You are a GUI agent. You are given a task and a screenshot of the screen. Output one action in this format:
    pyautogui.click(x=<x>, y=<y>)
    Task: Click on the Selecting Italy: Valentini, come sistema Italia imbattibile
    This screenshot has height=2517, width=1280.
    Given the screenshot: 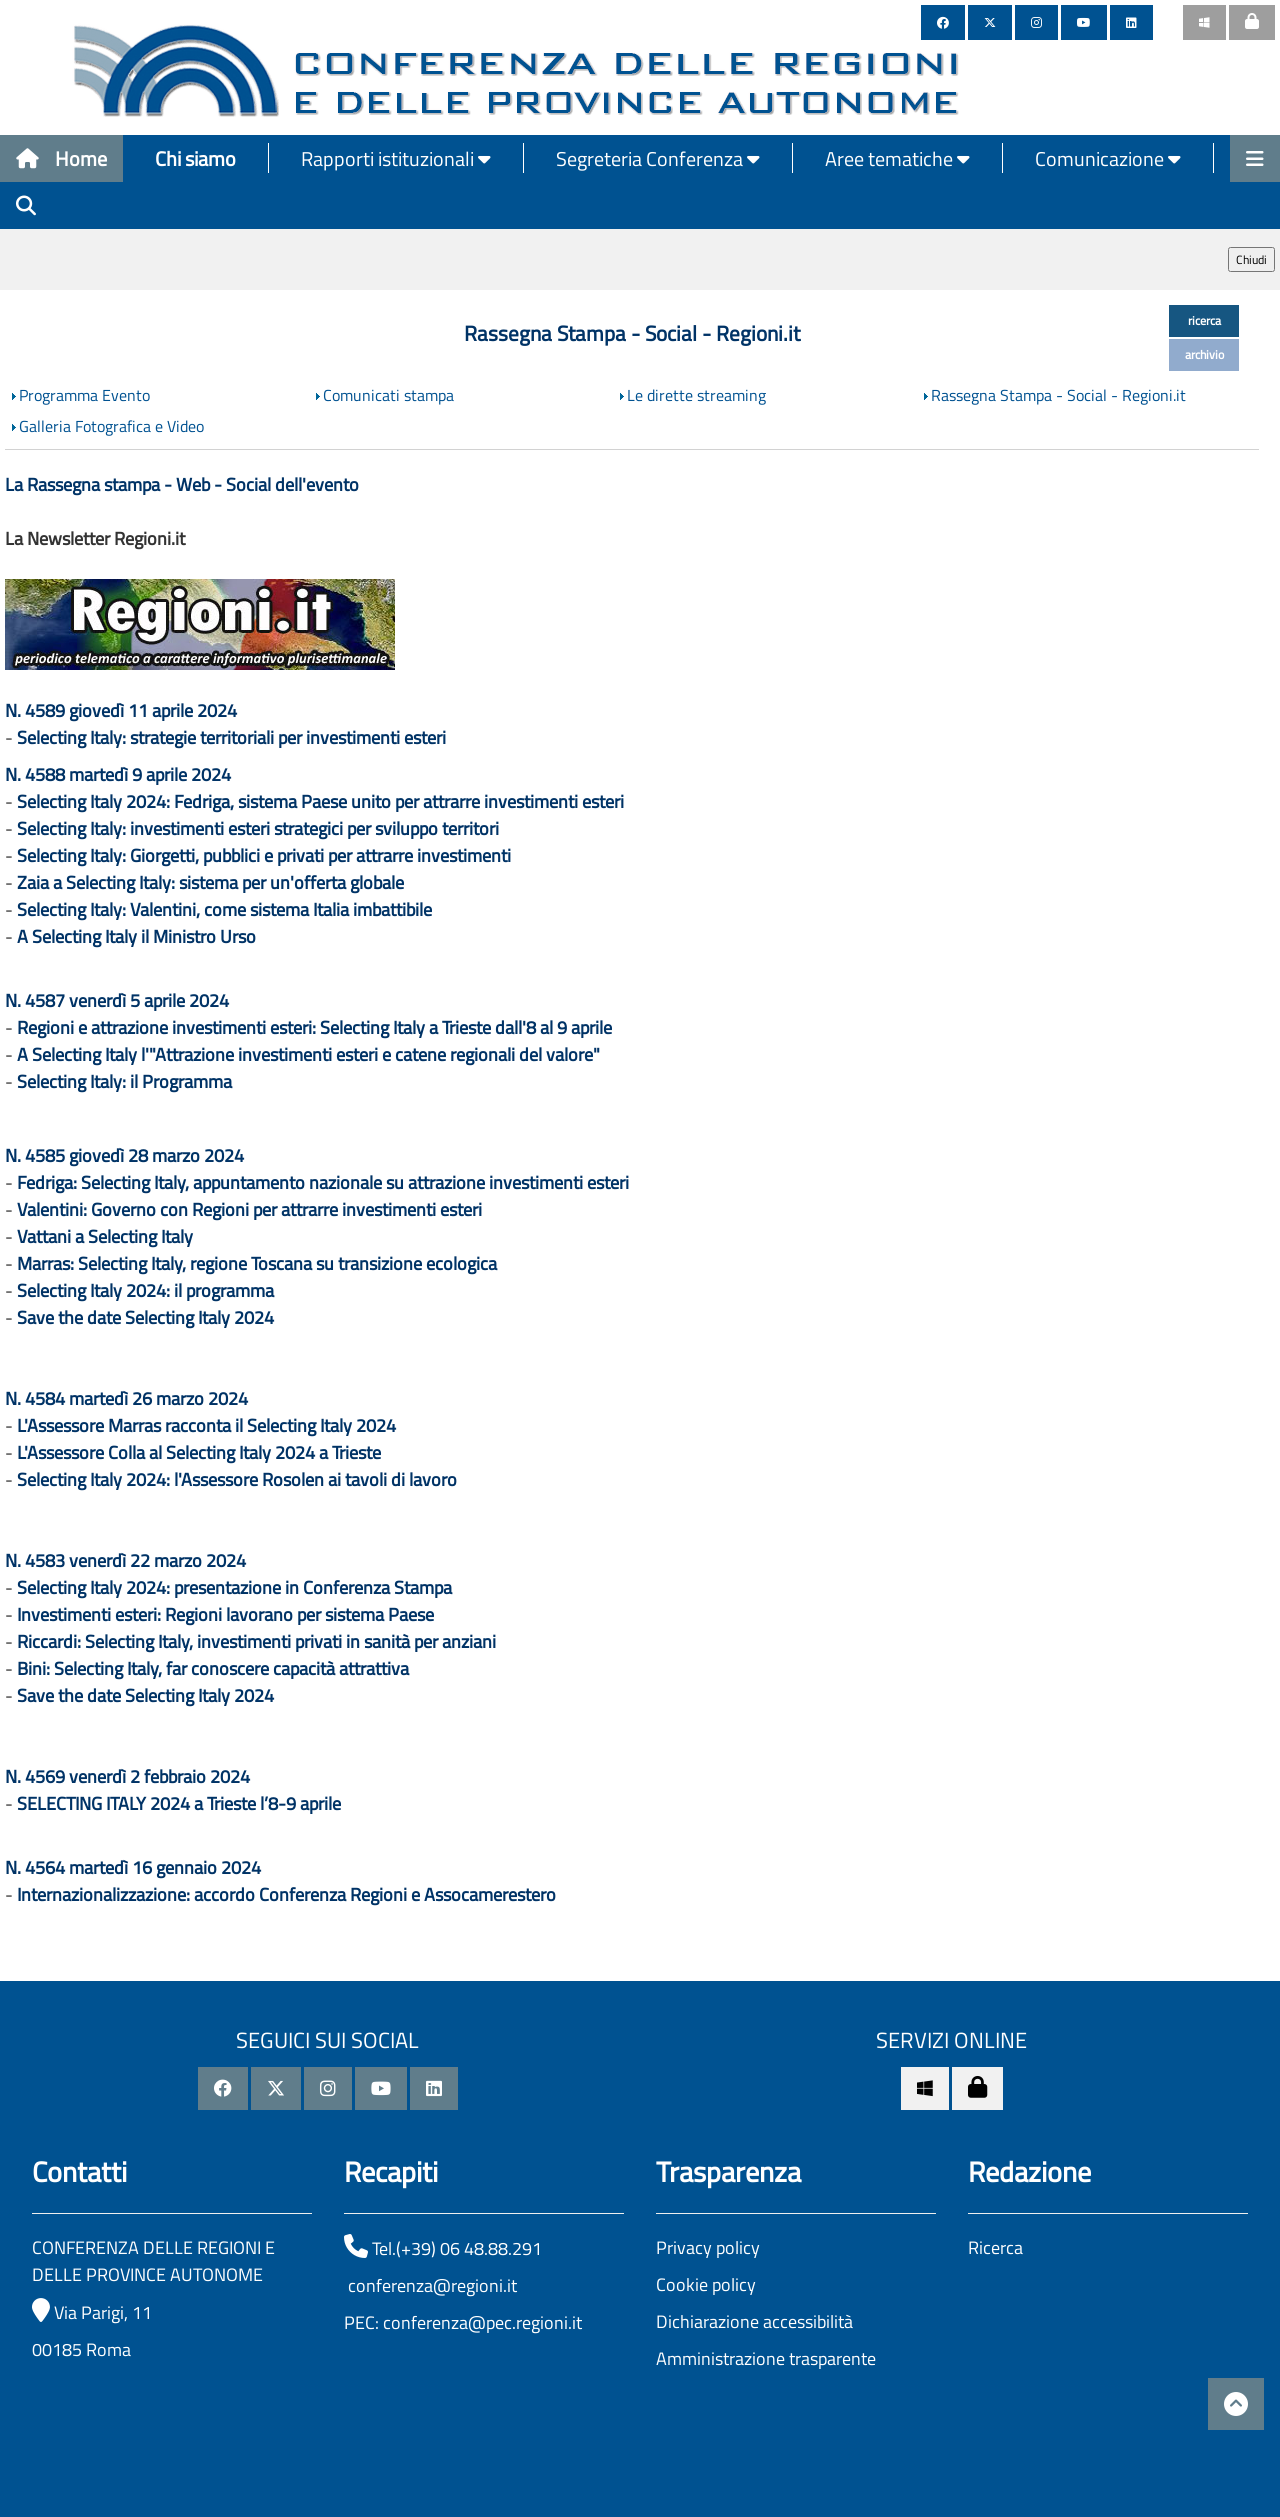 What is the action you would take?
    pyautogui.click(x=224, y=909)
    